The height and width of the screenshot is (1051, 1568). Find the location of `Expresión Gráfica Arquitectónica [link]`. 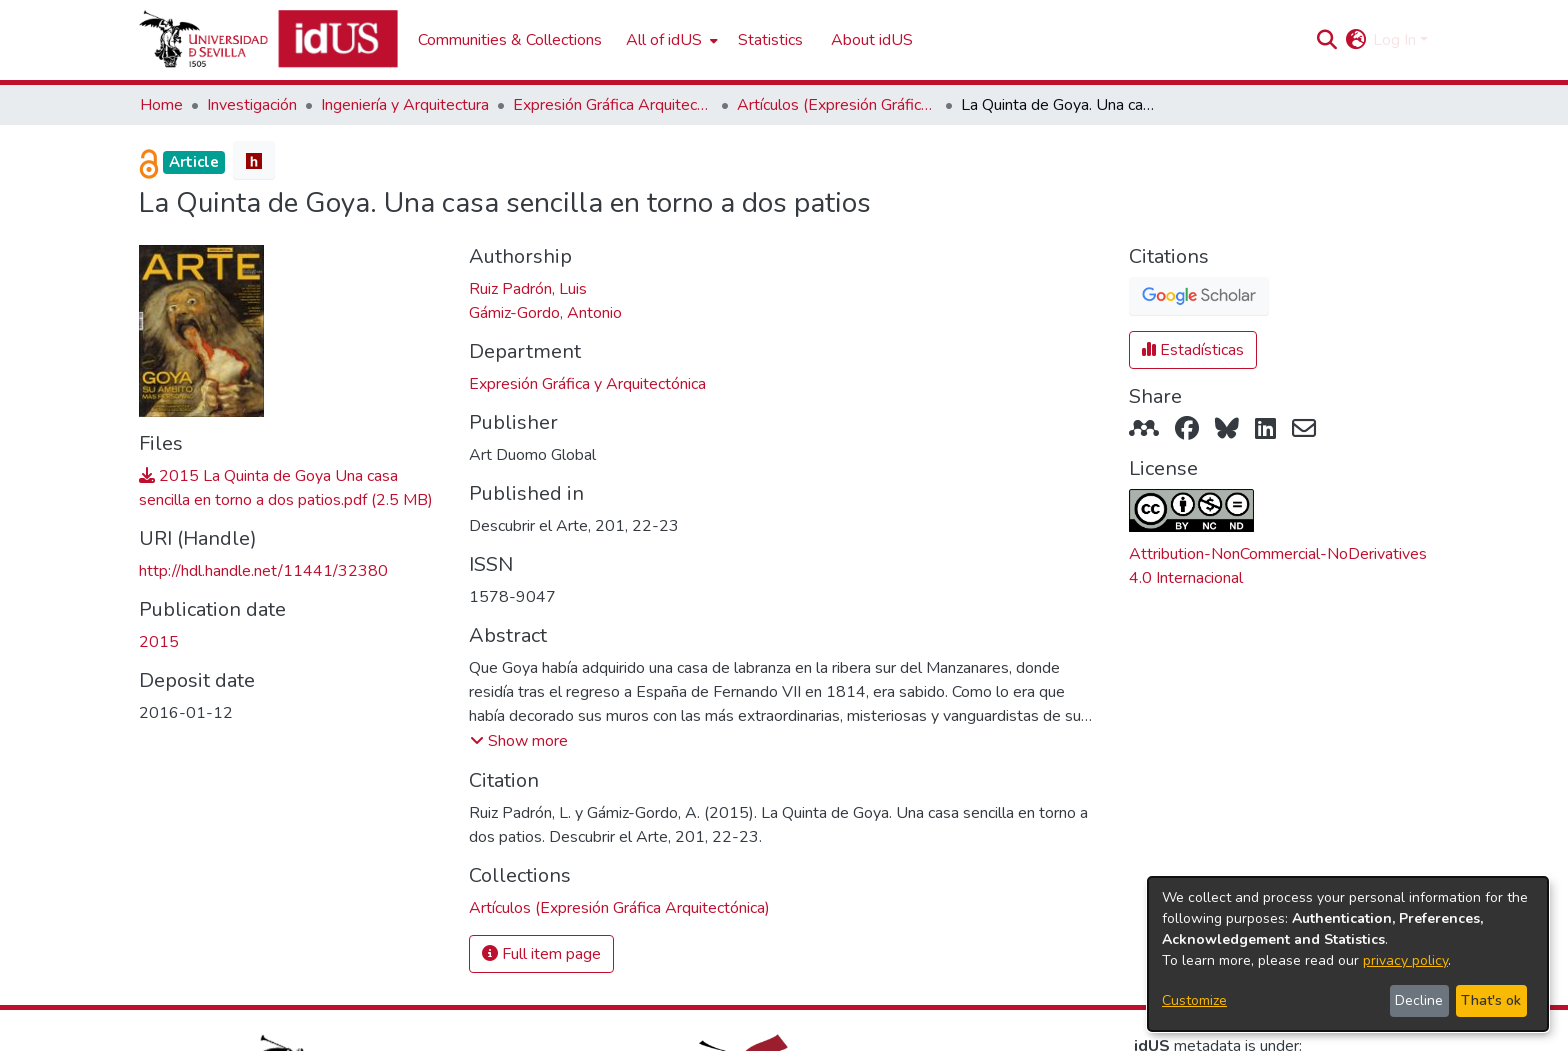

Expresión Gráfica Arquitectónica [link] is located at coordinates (613, 105).